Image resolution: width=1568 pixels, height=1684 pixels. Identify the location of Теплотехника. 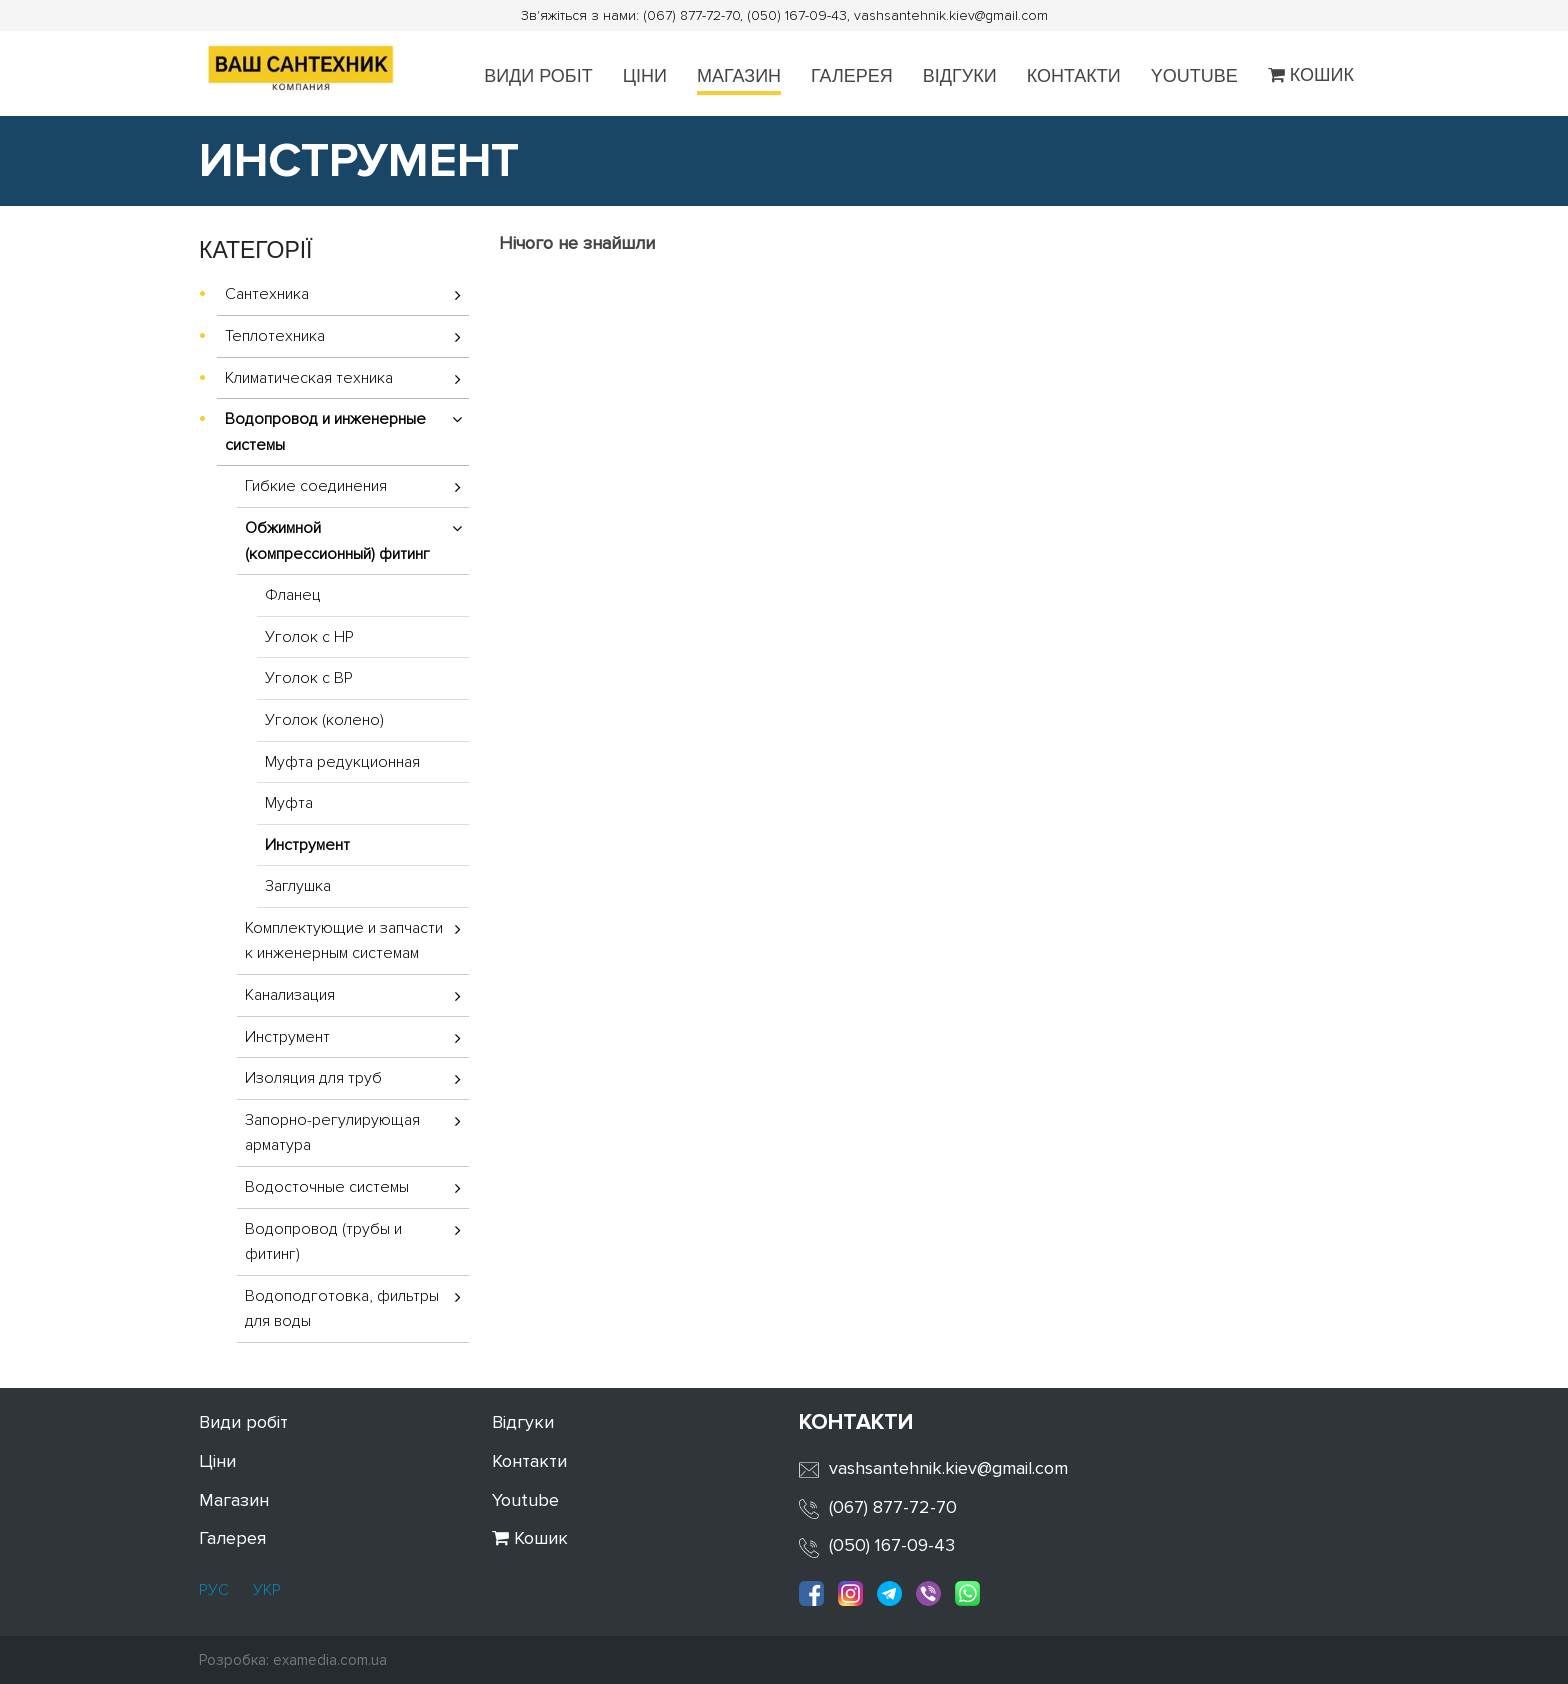
(275, 336).